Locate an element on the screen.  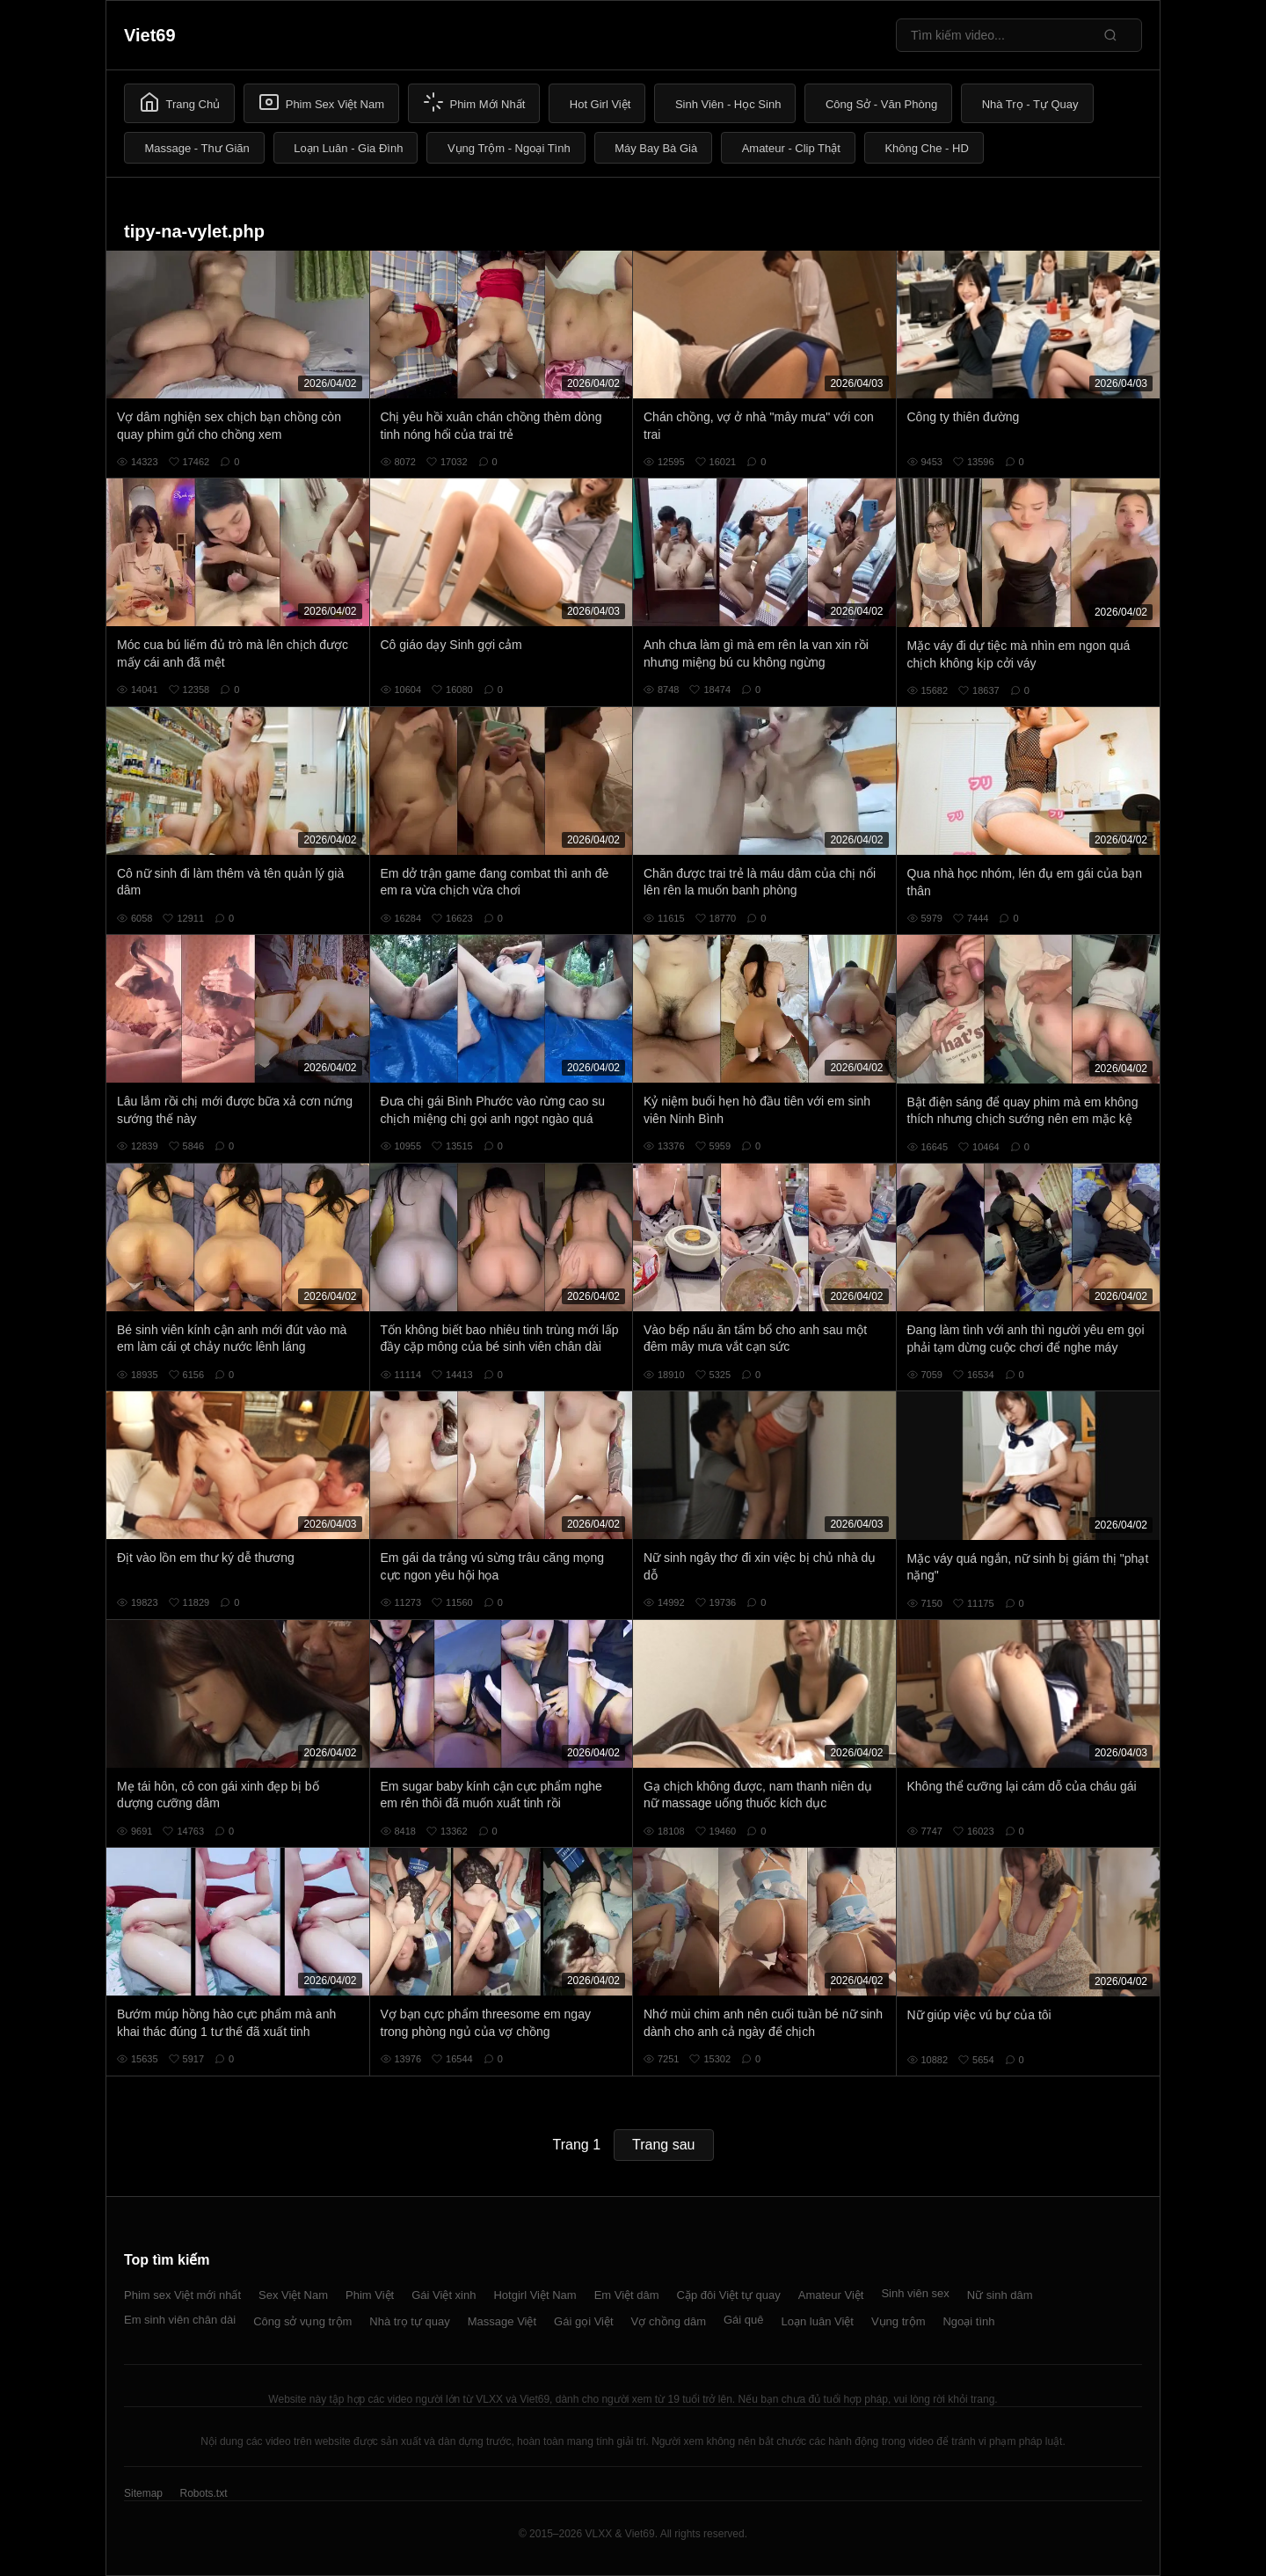
Gái quê is located at coordinates (744, 2319).